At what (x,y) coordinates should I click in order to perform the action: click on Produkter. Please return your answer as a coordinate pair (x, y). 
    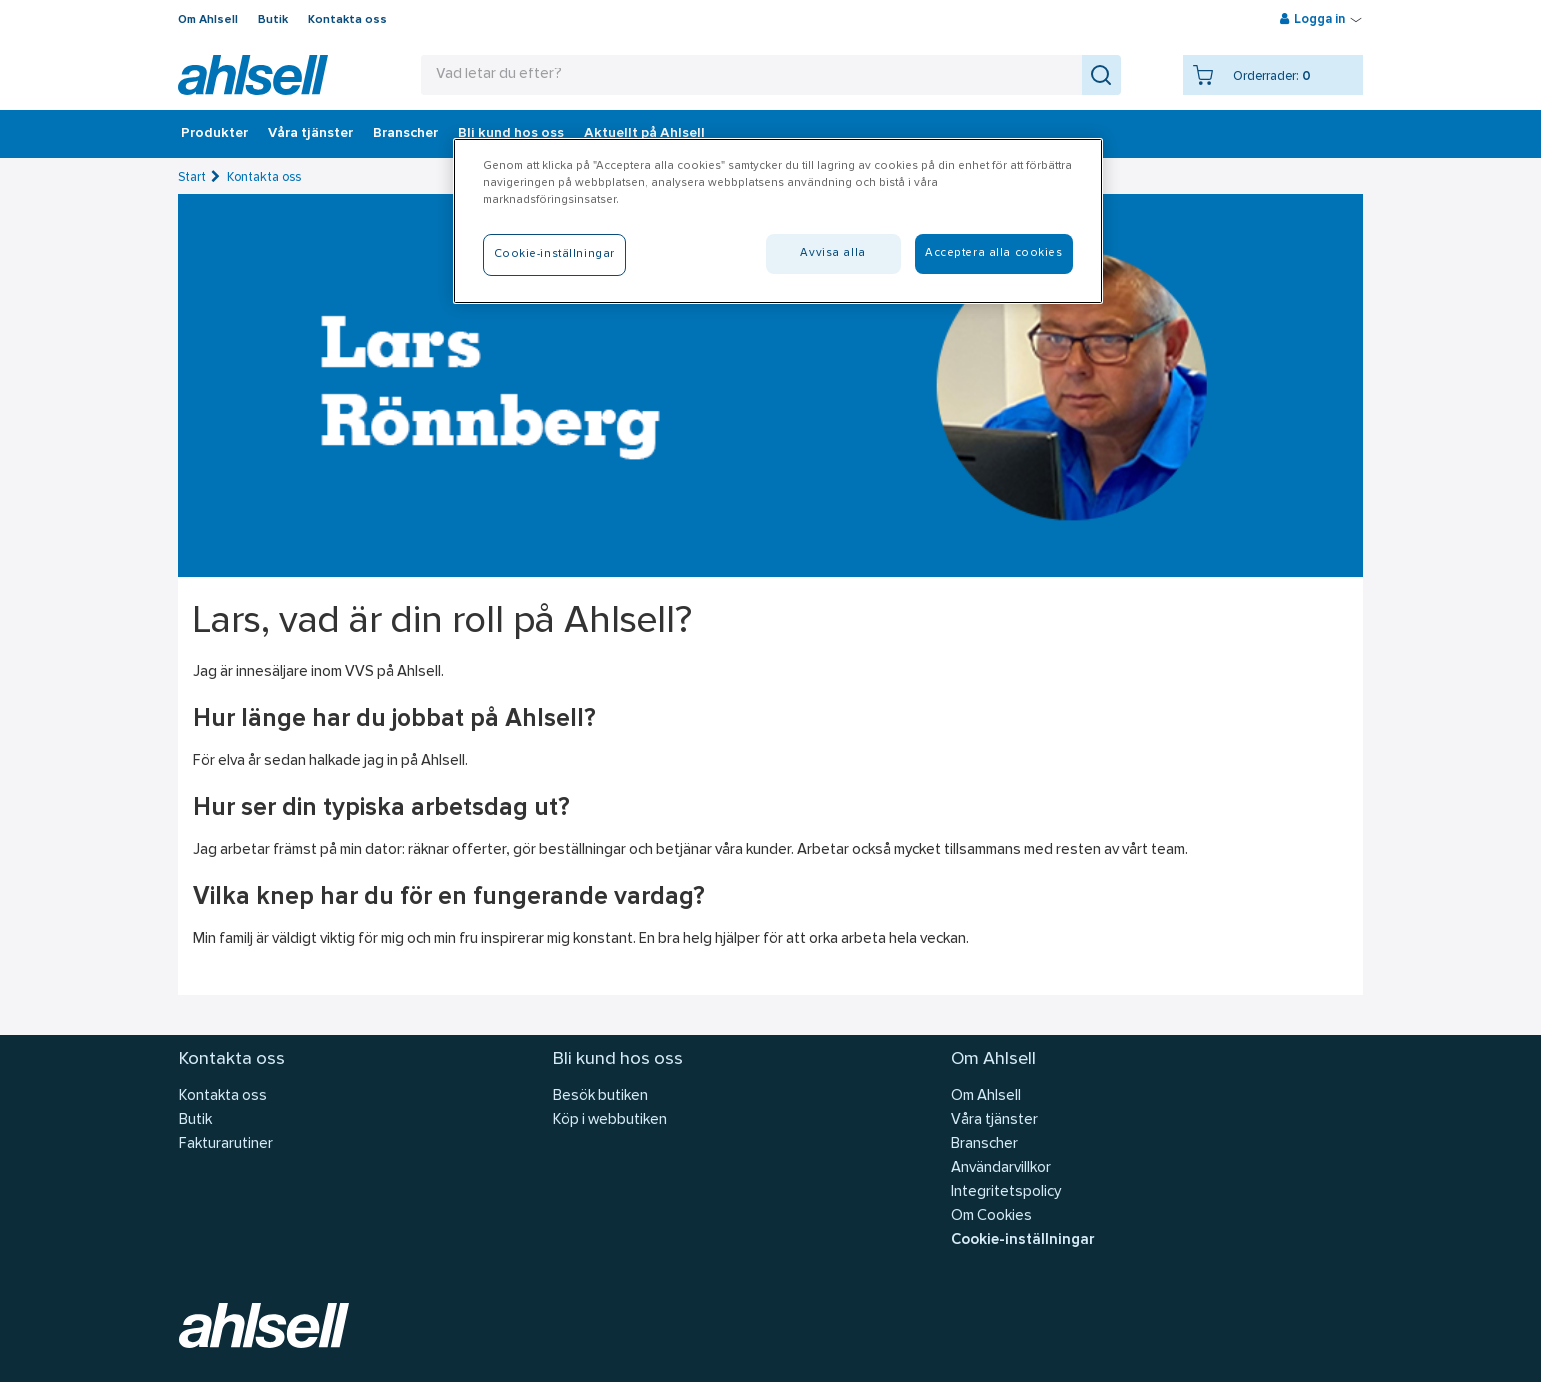
    Looking at the image, I should click on (214, 134).